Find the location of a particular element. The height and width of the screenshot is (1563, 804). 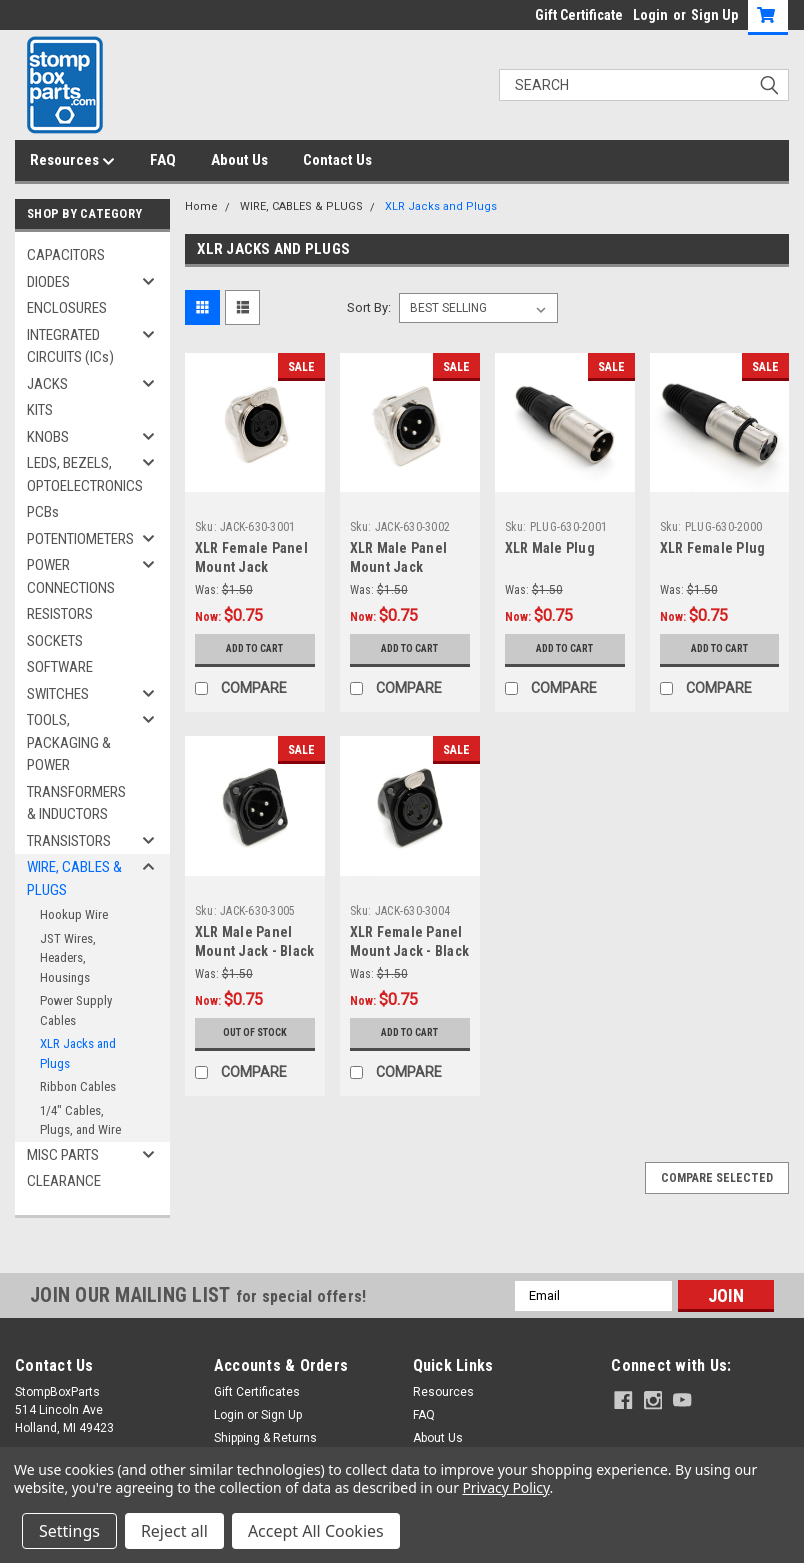

SOFTWARE is located at coordinates (60, 667).